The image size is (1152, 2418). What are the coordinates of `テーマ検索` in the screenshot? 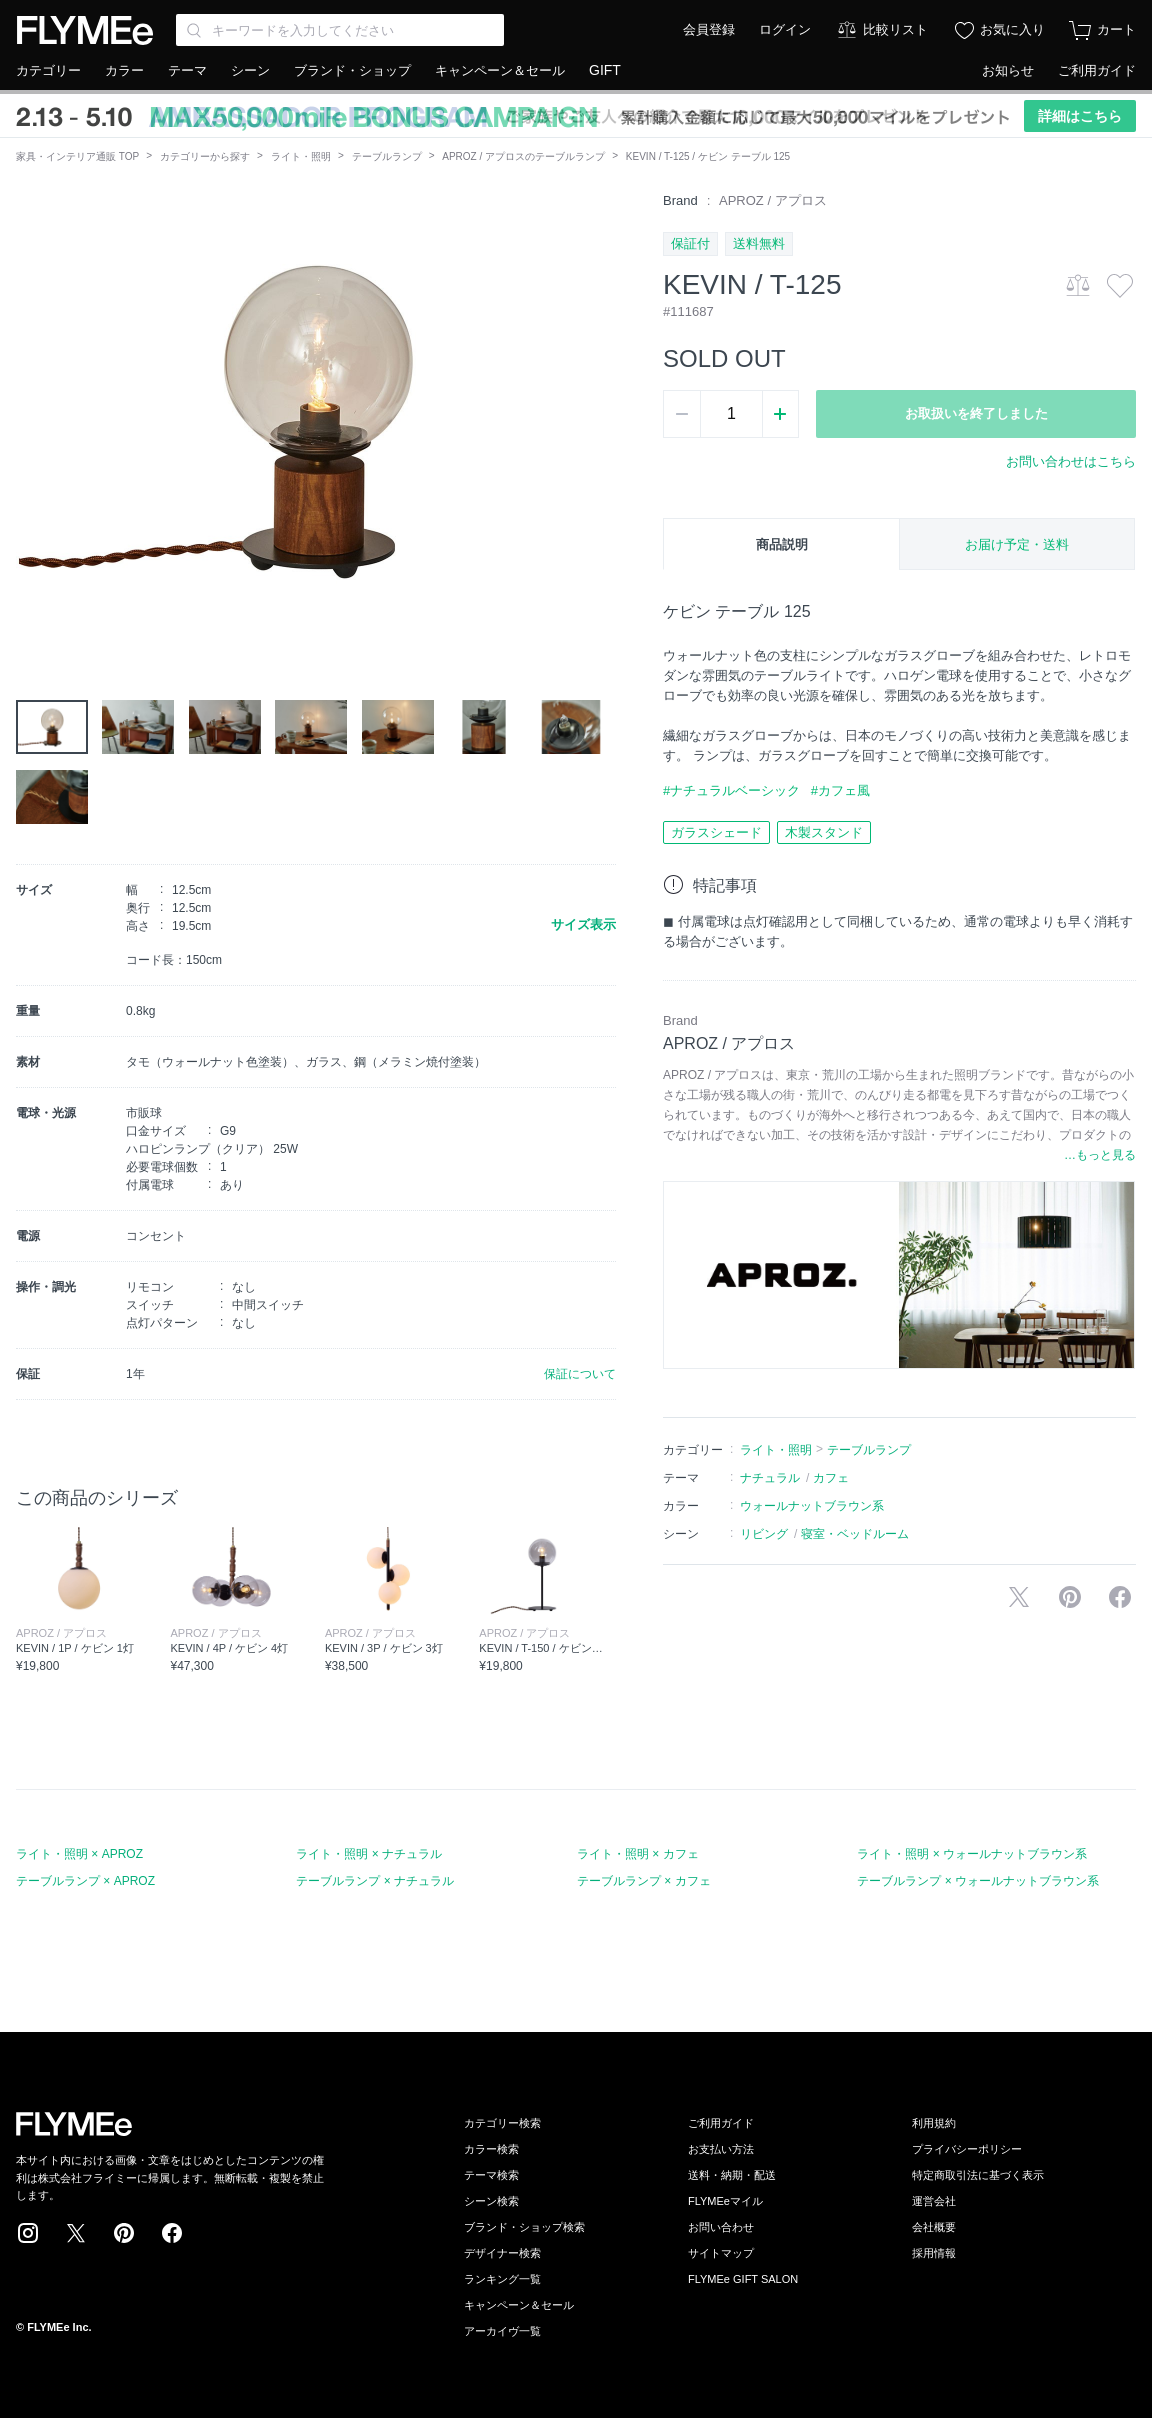 It's located at (491, 2175).